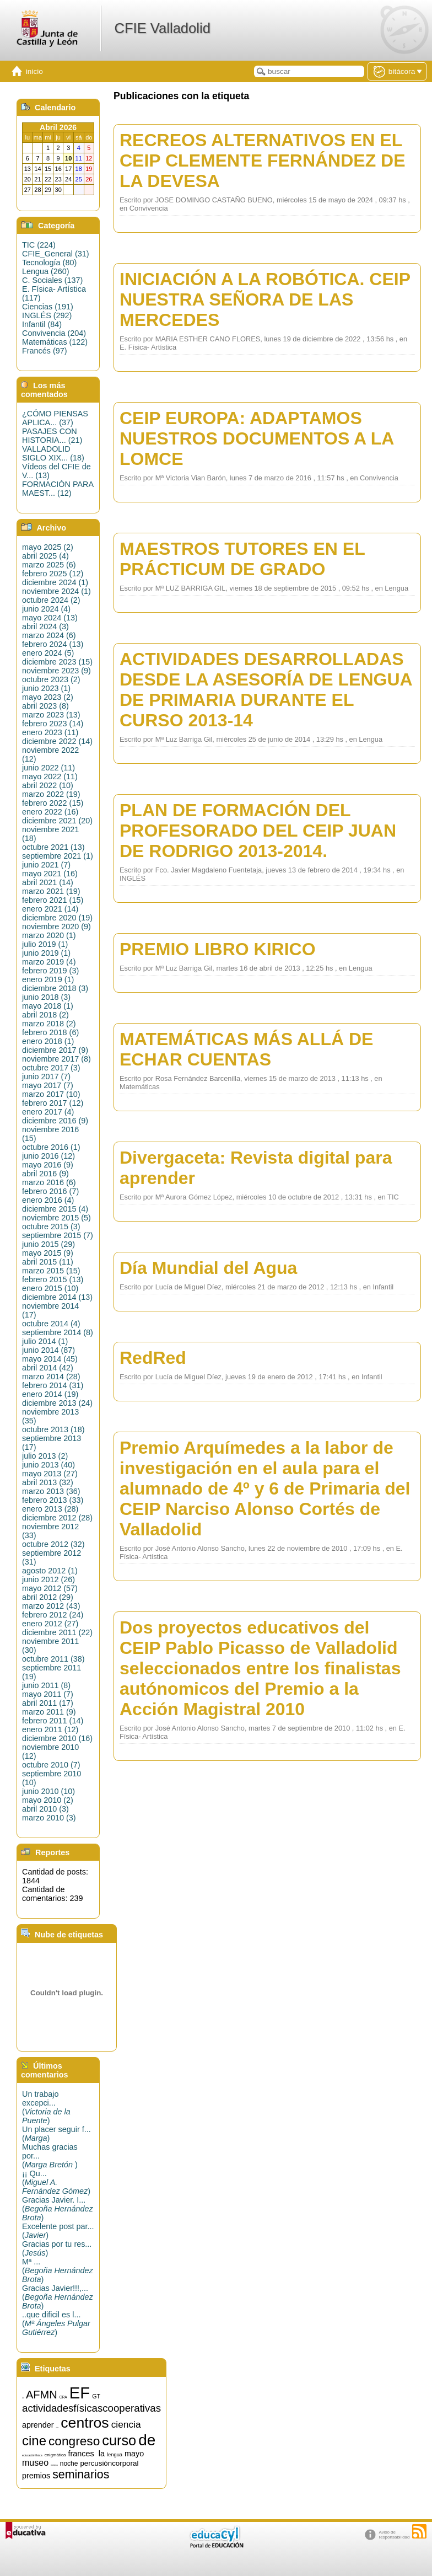  Describe the element at coordinates (49, 1711) in the screenshot. I see `marzo 2011 (9)` at that location.